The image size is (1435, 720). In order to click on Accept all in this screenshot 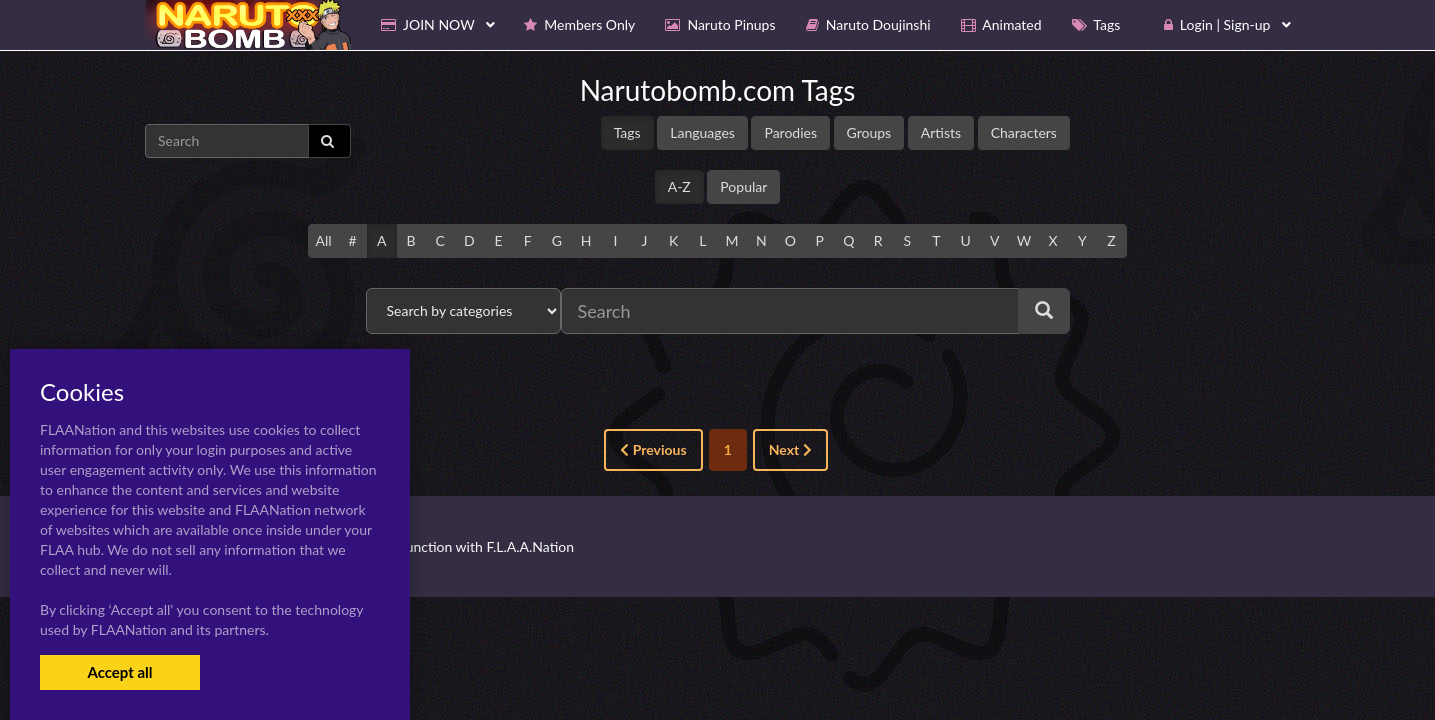, I will do `click(119, 672)`.